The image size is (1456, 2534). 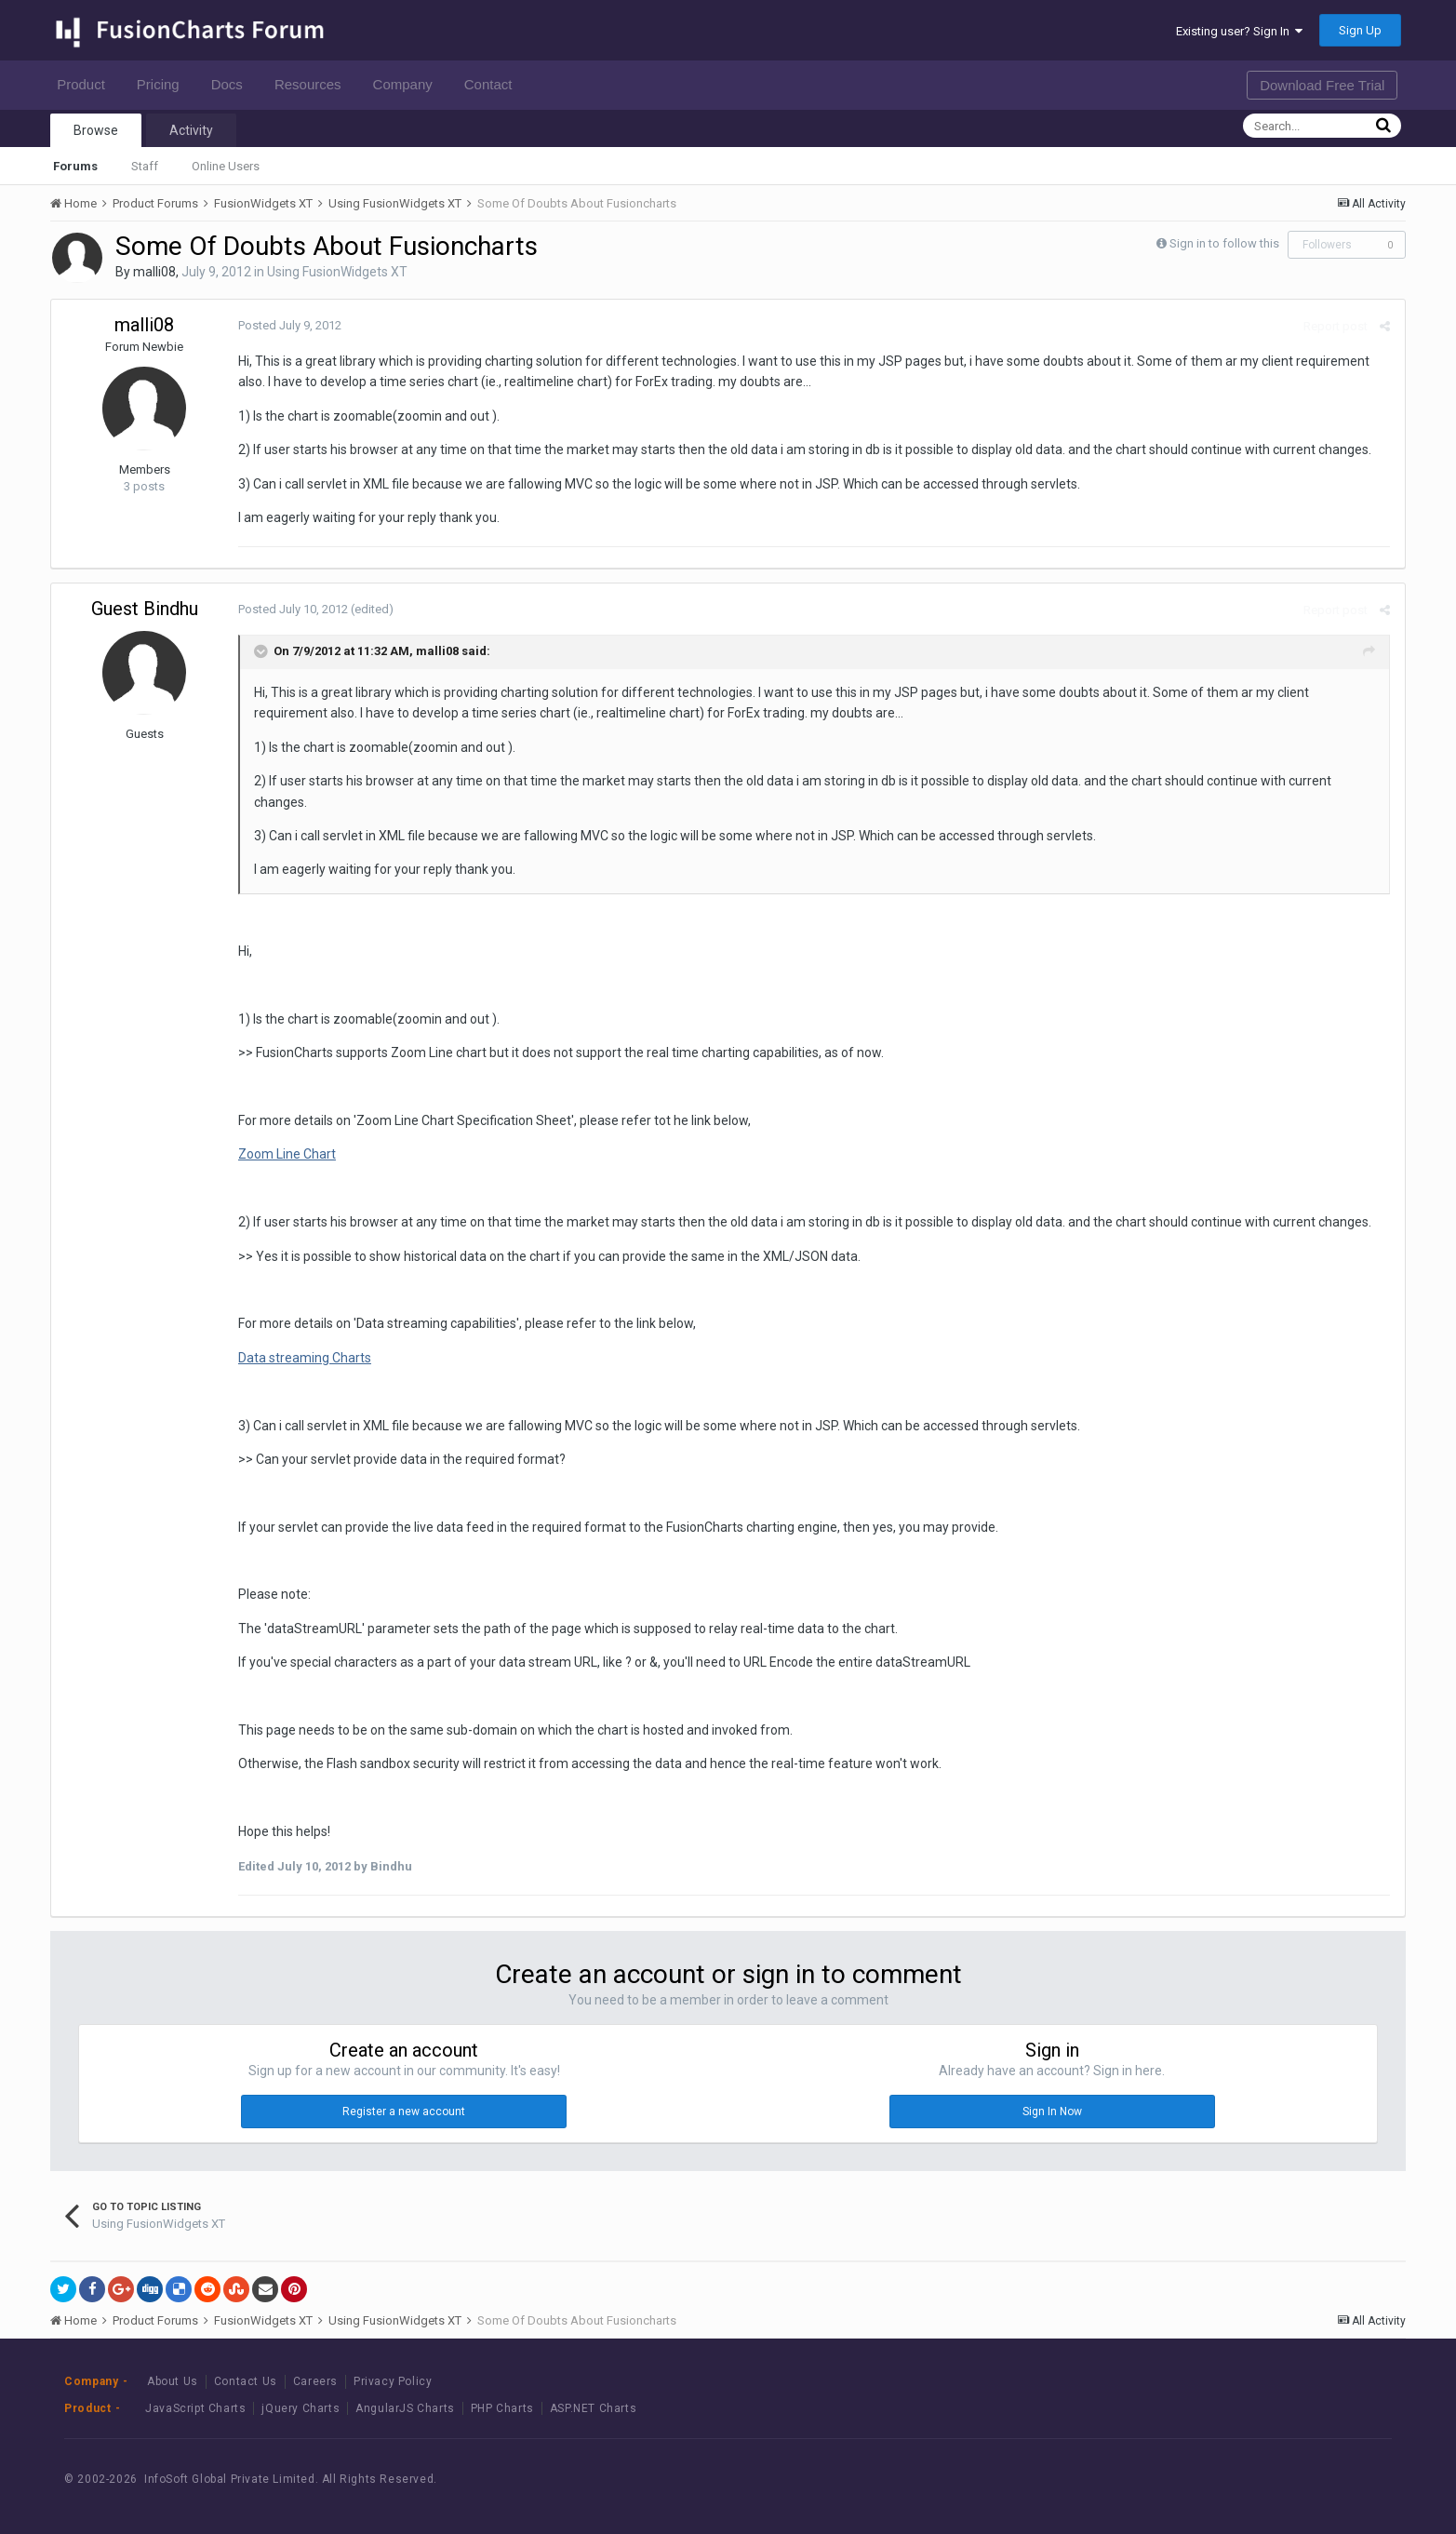 I want to click on Sign in to follow this, so click(x=1224, y=243).